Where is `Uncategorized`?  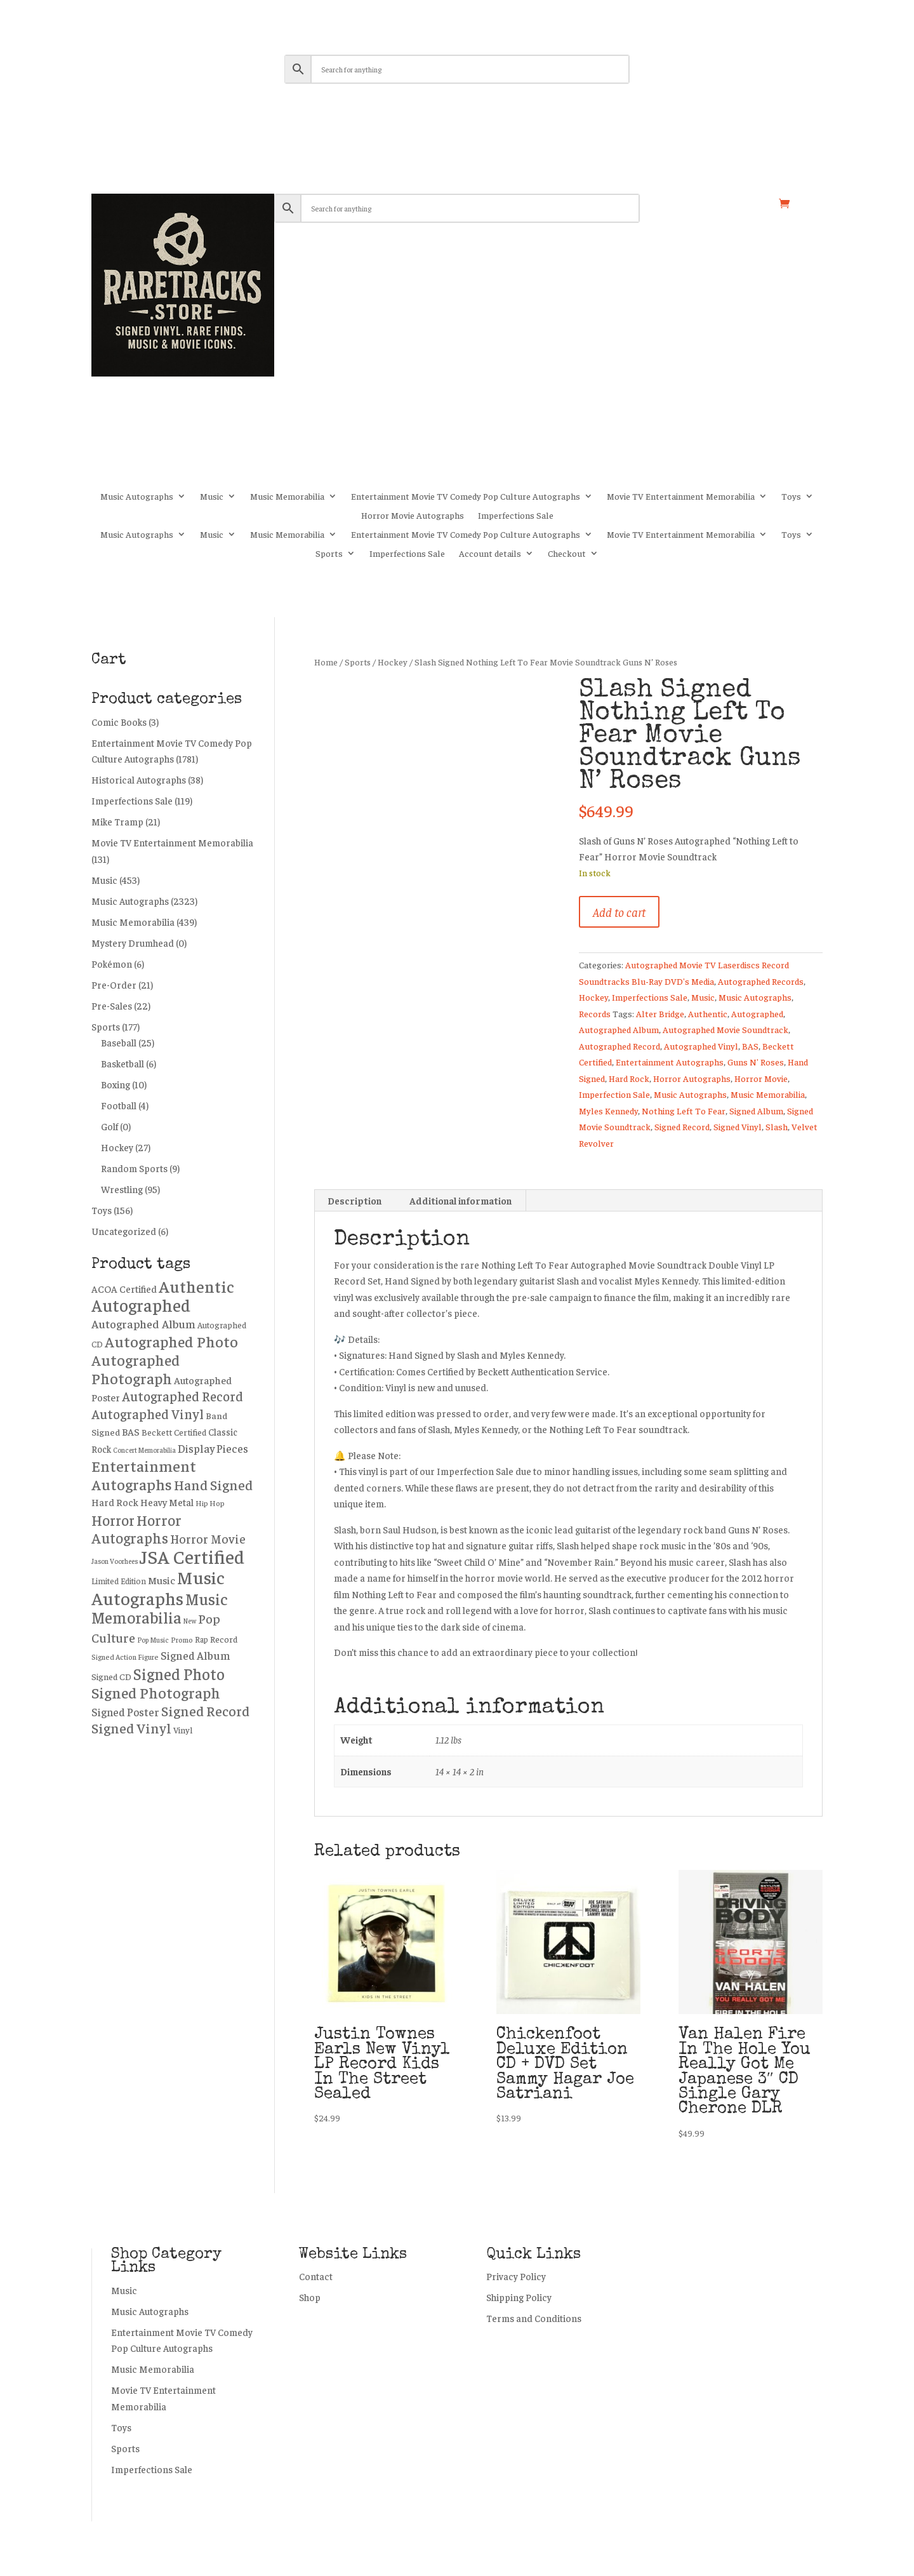 Uncategorized is located at coordinates (123, 1231).